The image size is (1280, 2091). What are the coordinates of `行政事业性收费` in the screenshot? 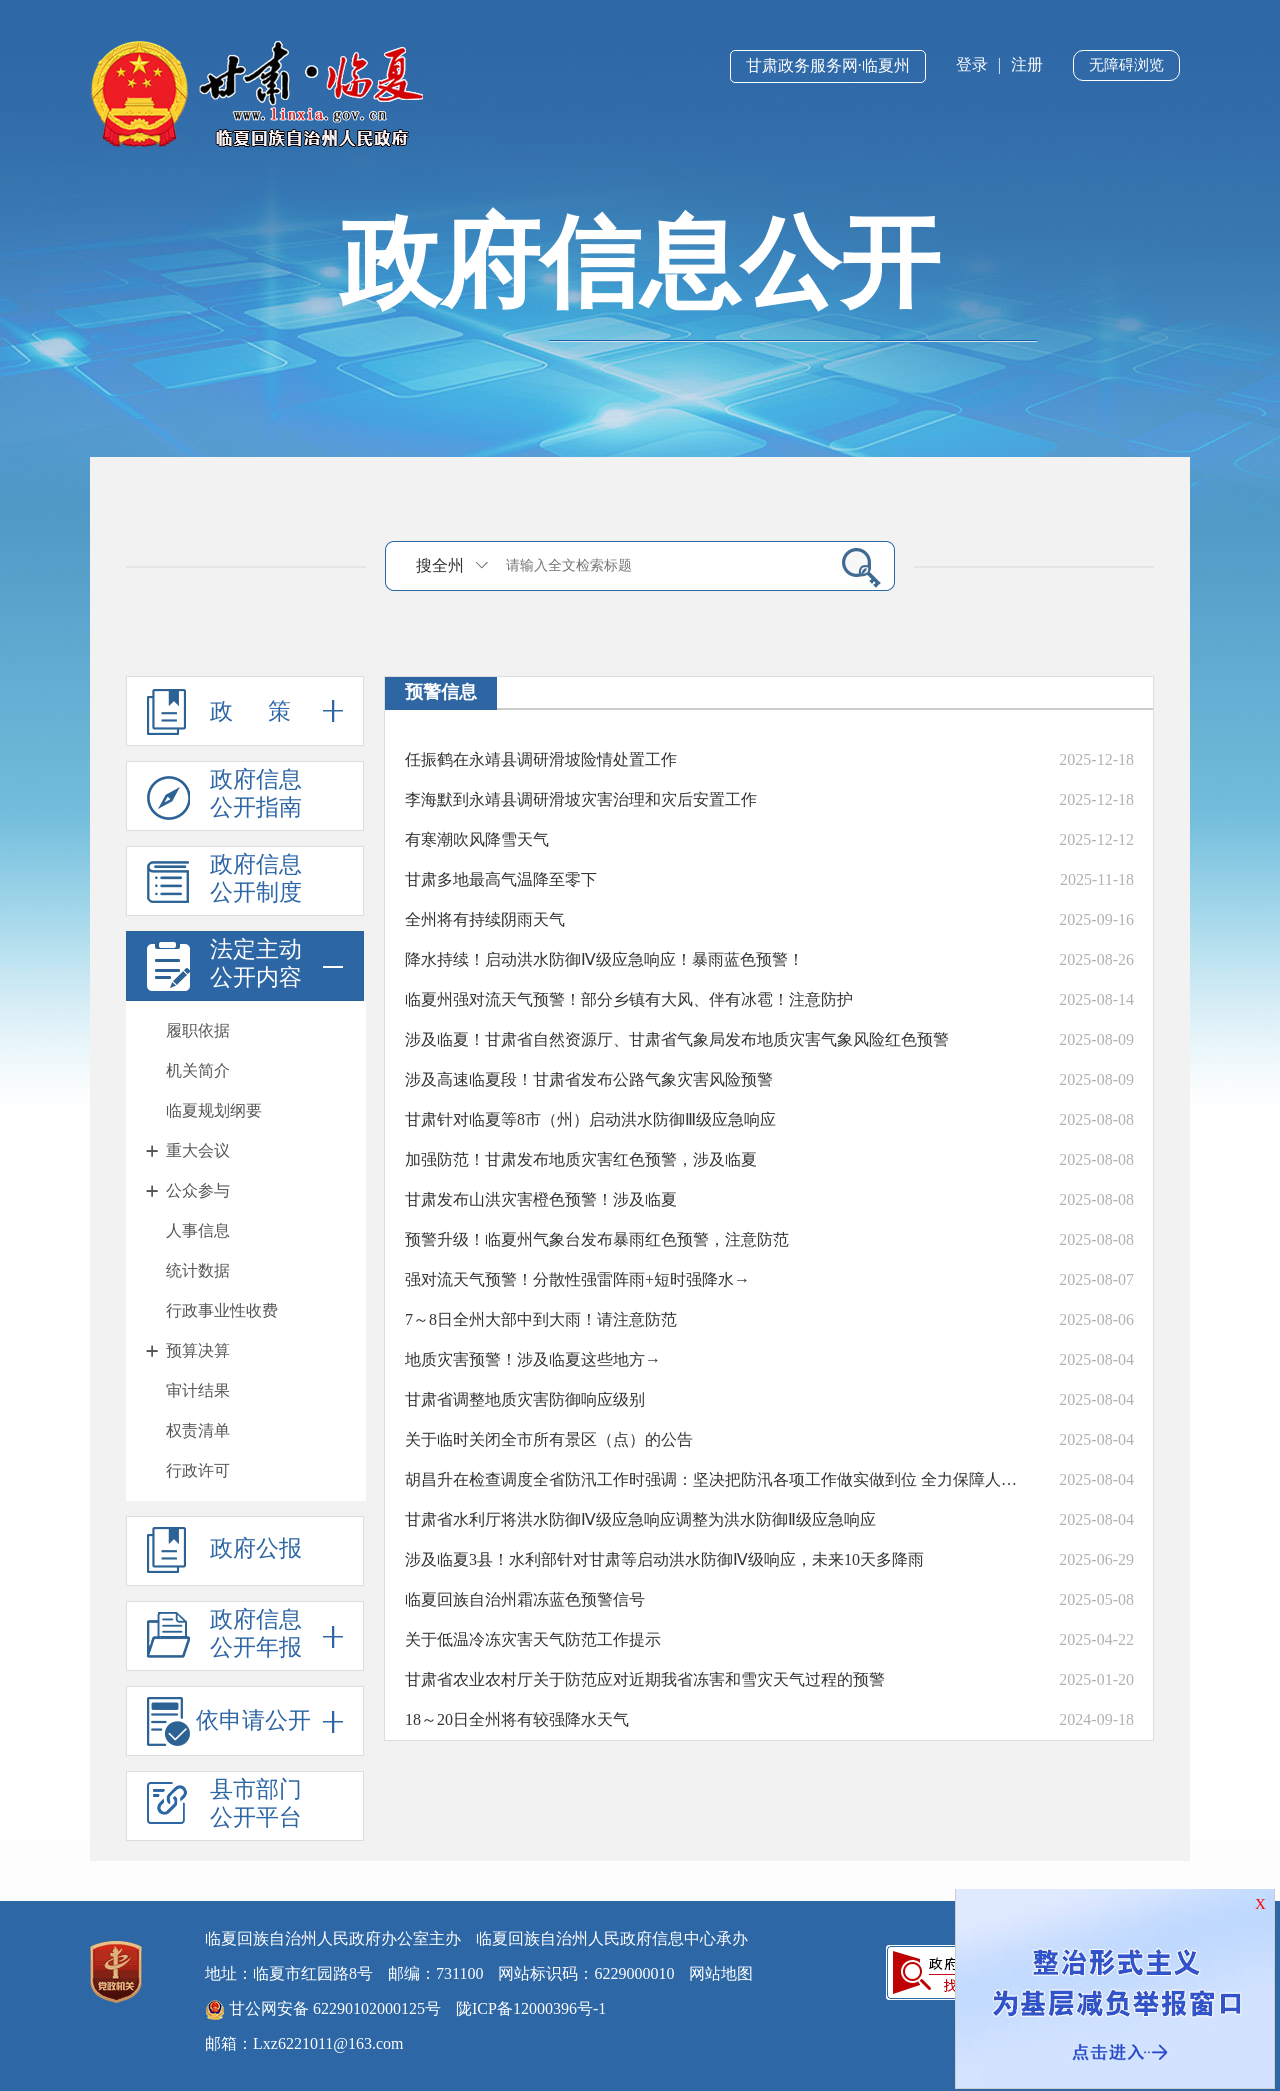 It's located at (222, 1310).